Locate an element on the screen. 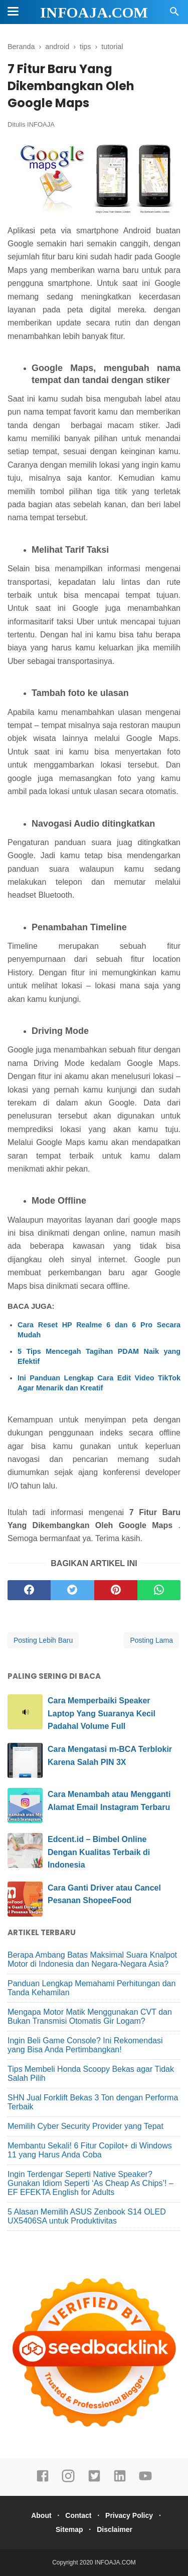 This screenshot has height=2576, width=188. Memilih Cyber Security Provider yang Tepat is located at coordinates (85, 2126).